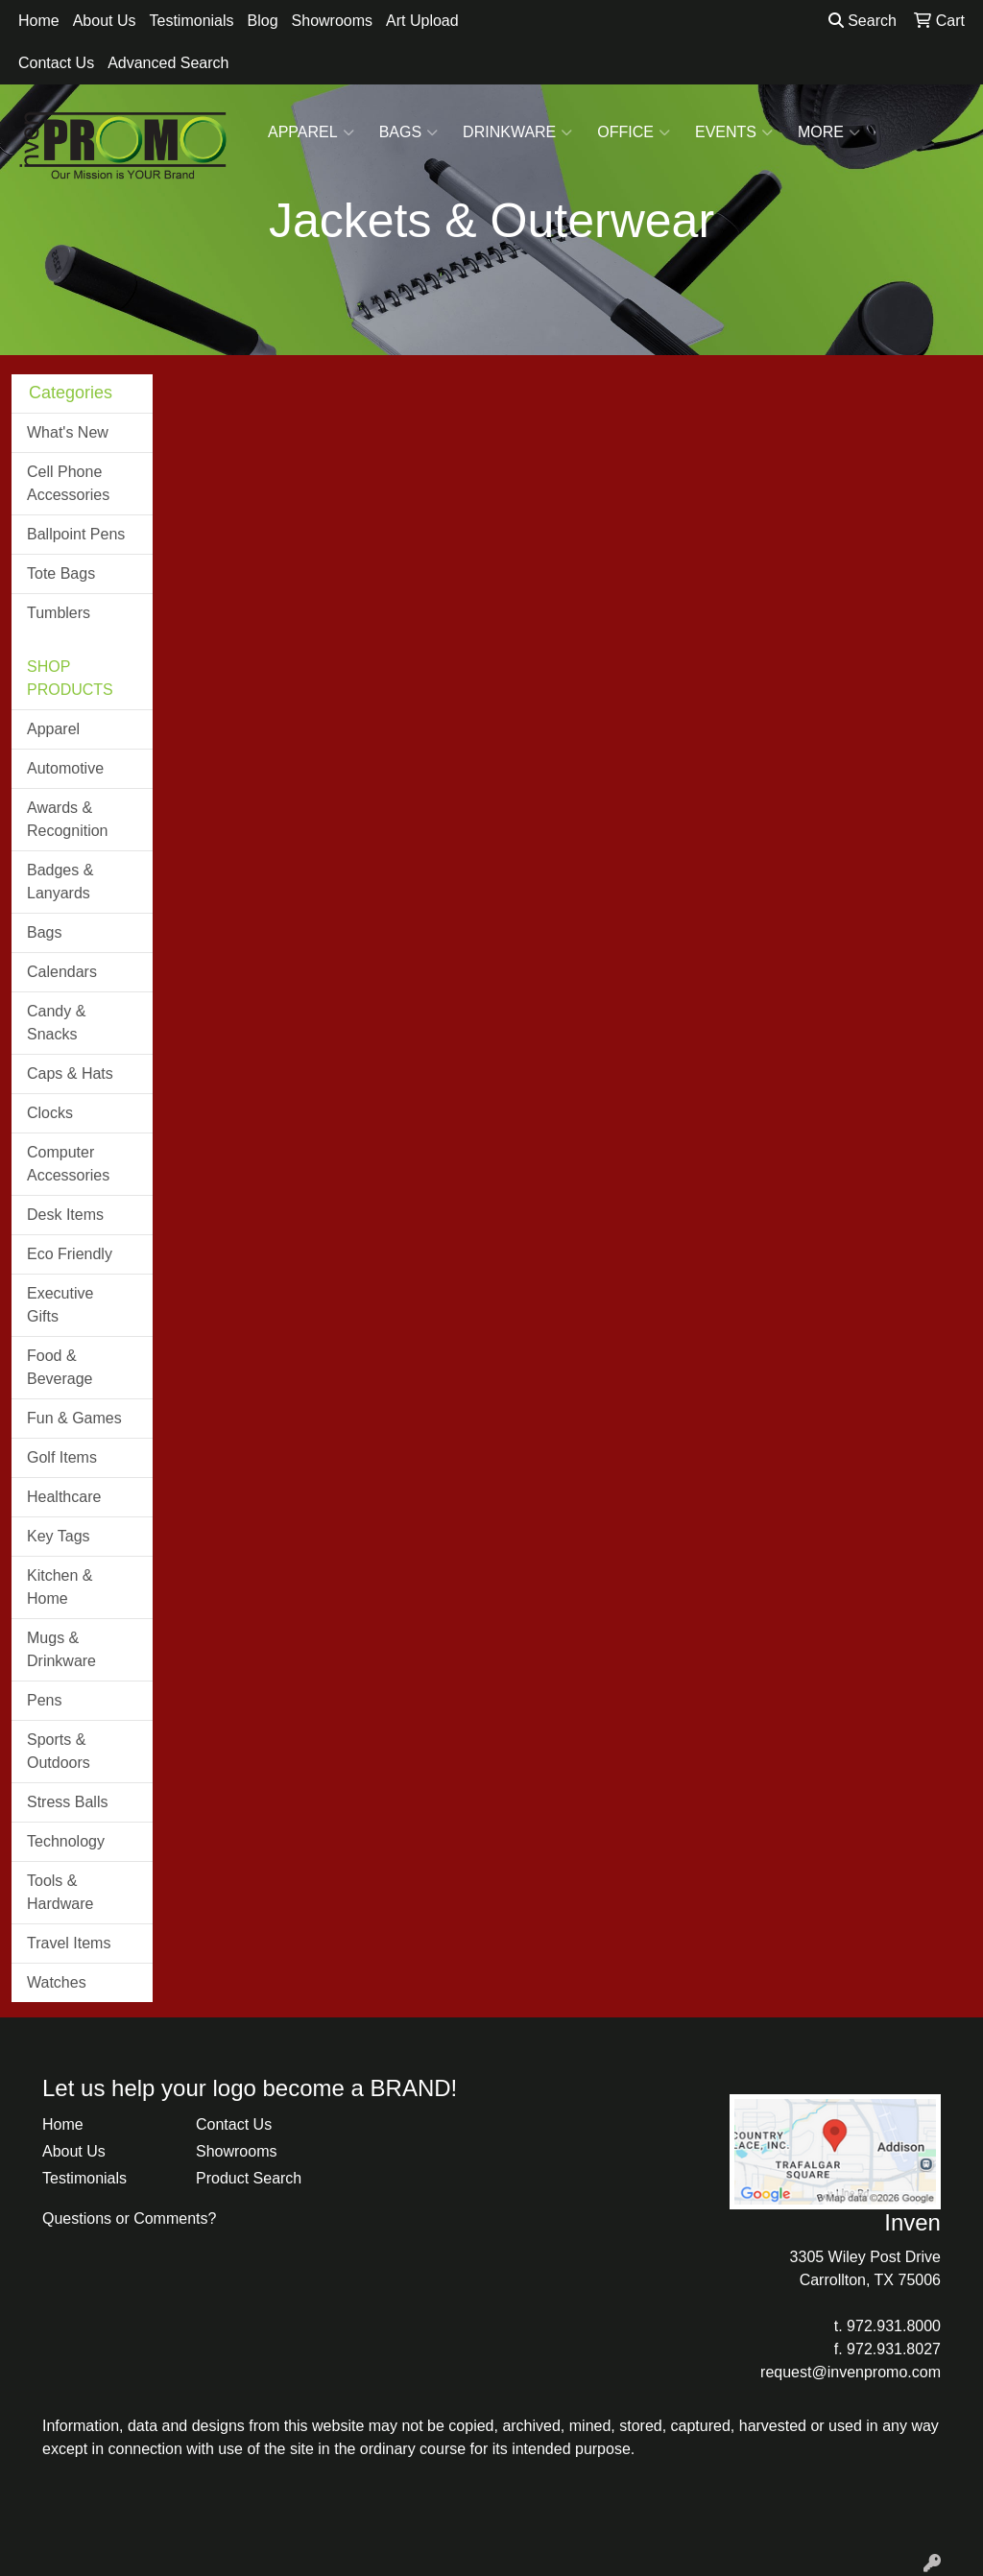 The image size is (983, 2576). What do you see at coordinates (829, 132) in the screenshot?
I see `More` at bounding box center [829, 132].